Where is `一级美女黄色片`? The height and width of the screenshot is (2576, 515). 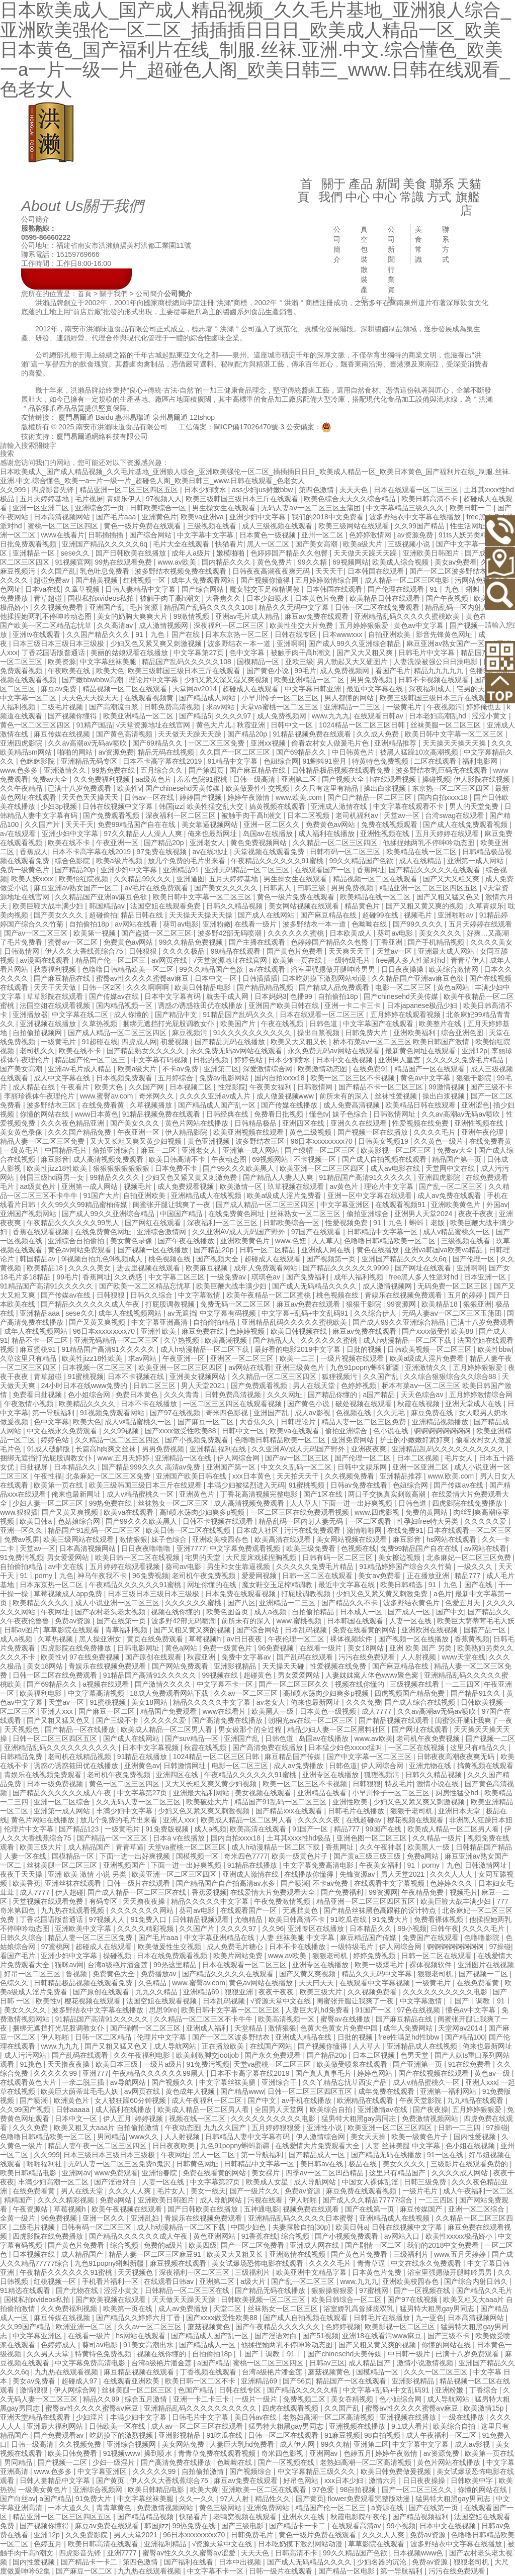
一级美女黄色片 is located at coordinates (43, 2490).